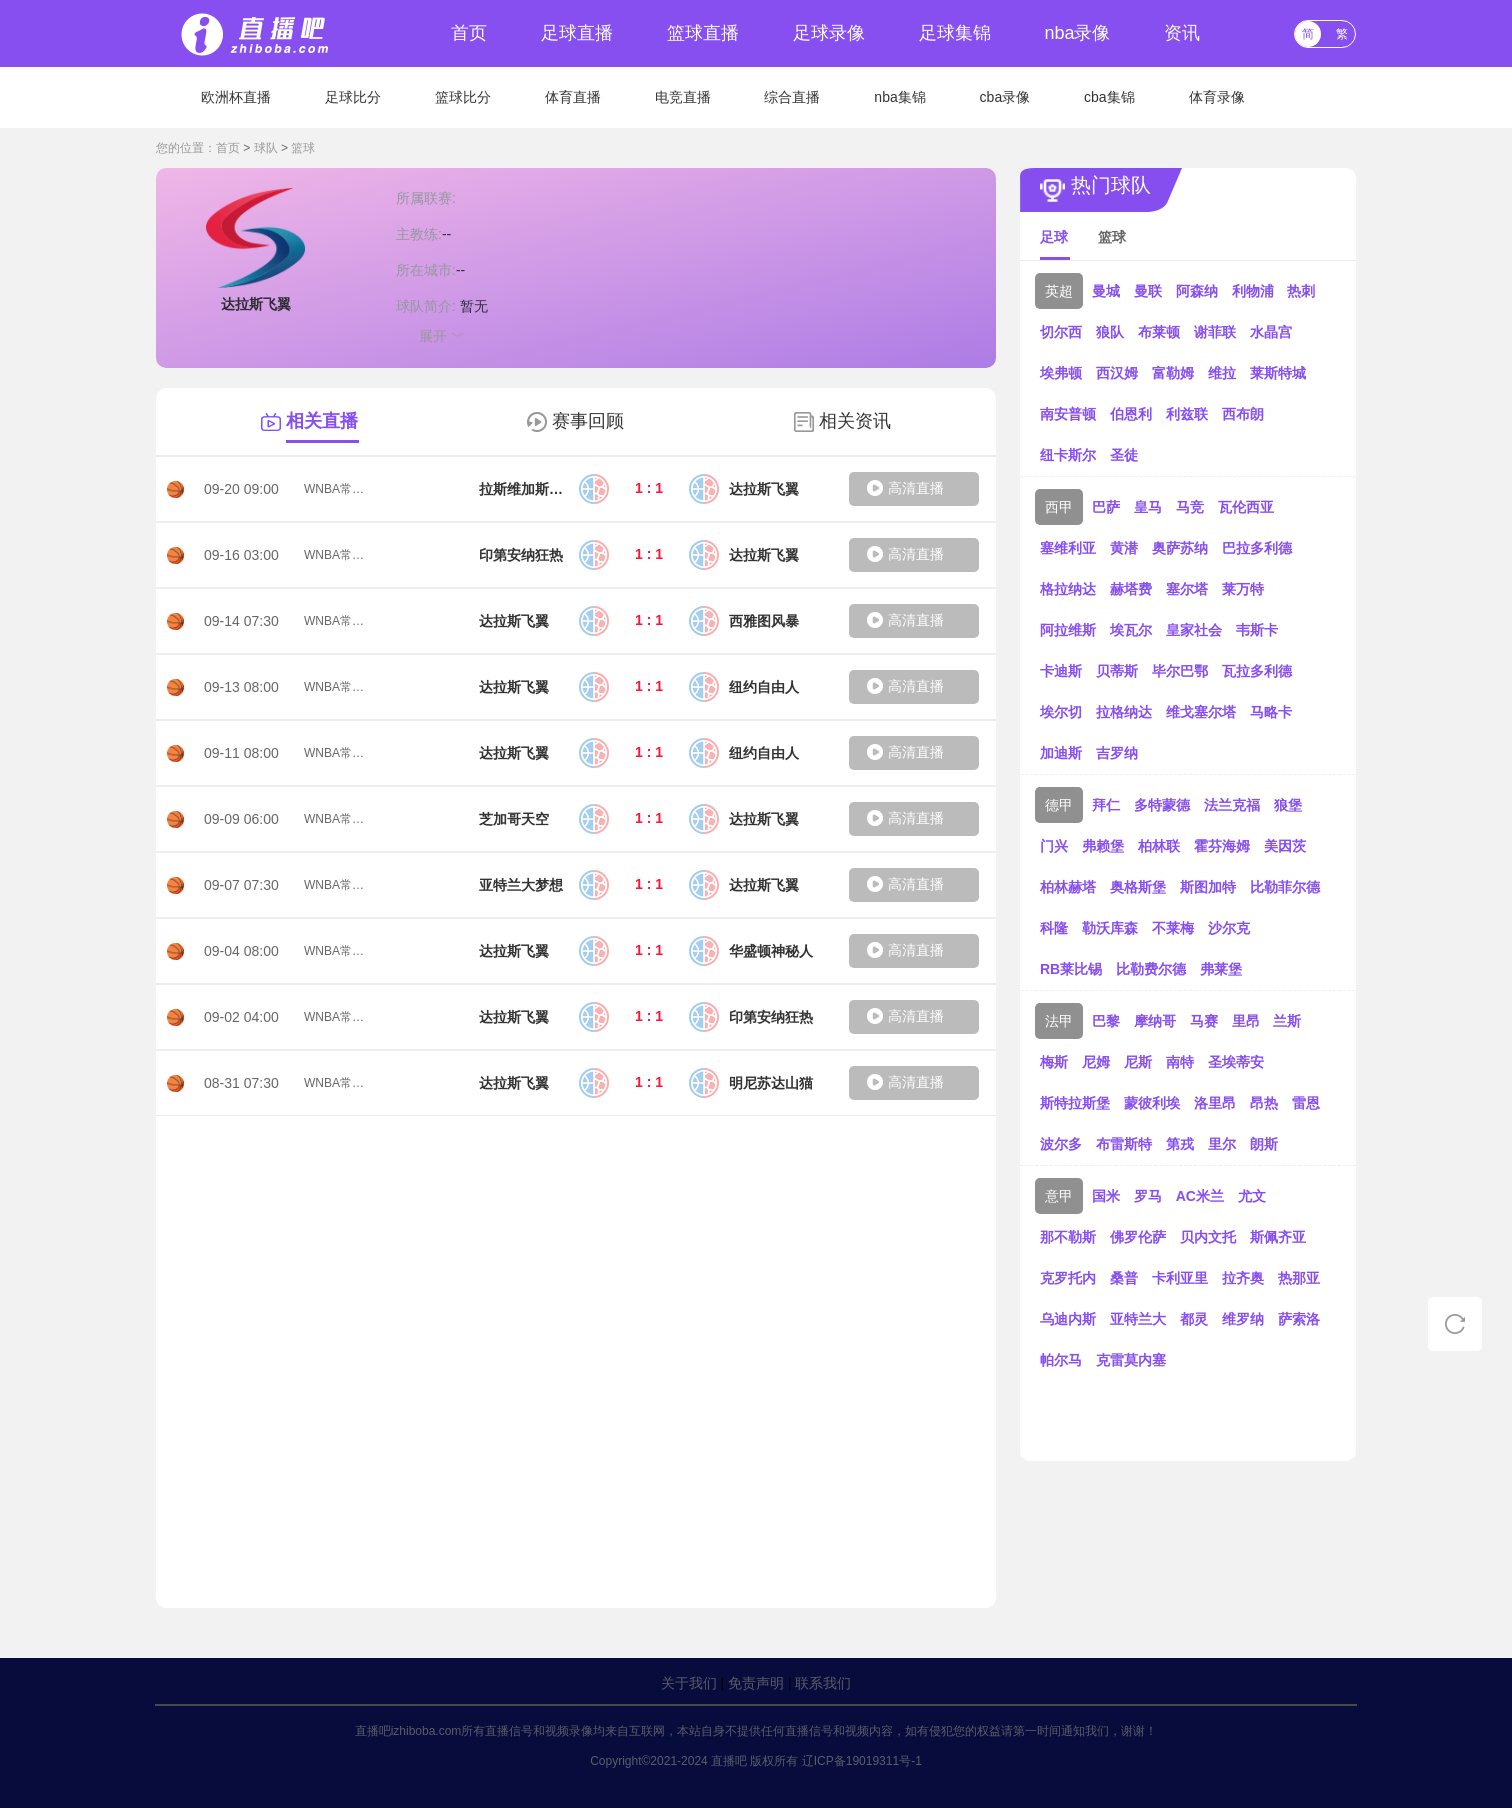 The image size is (1512, 1808). What do you see at coordinates (353, 97) in the screenshot?
I see `足球比分` at bounding box center [353, 97].